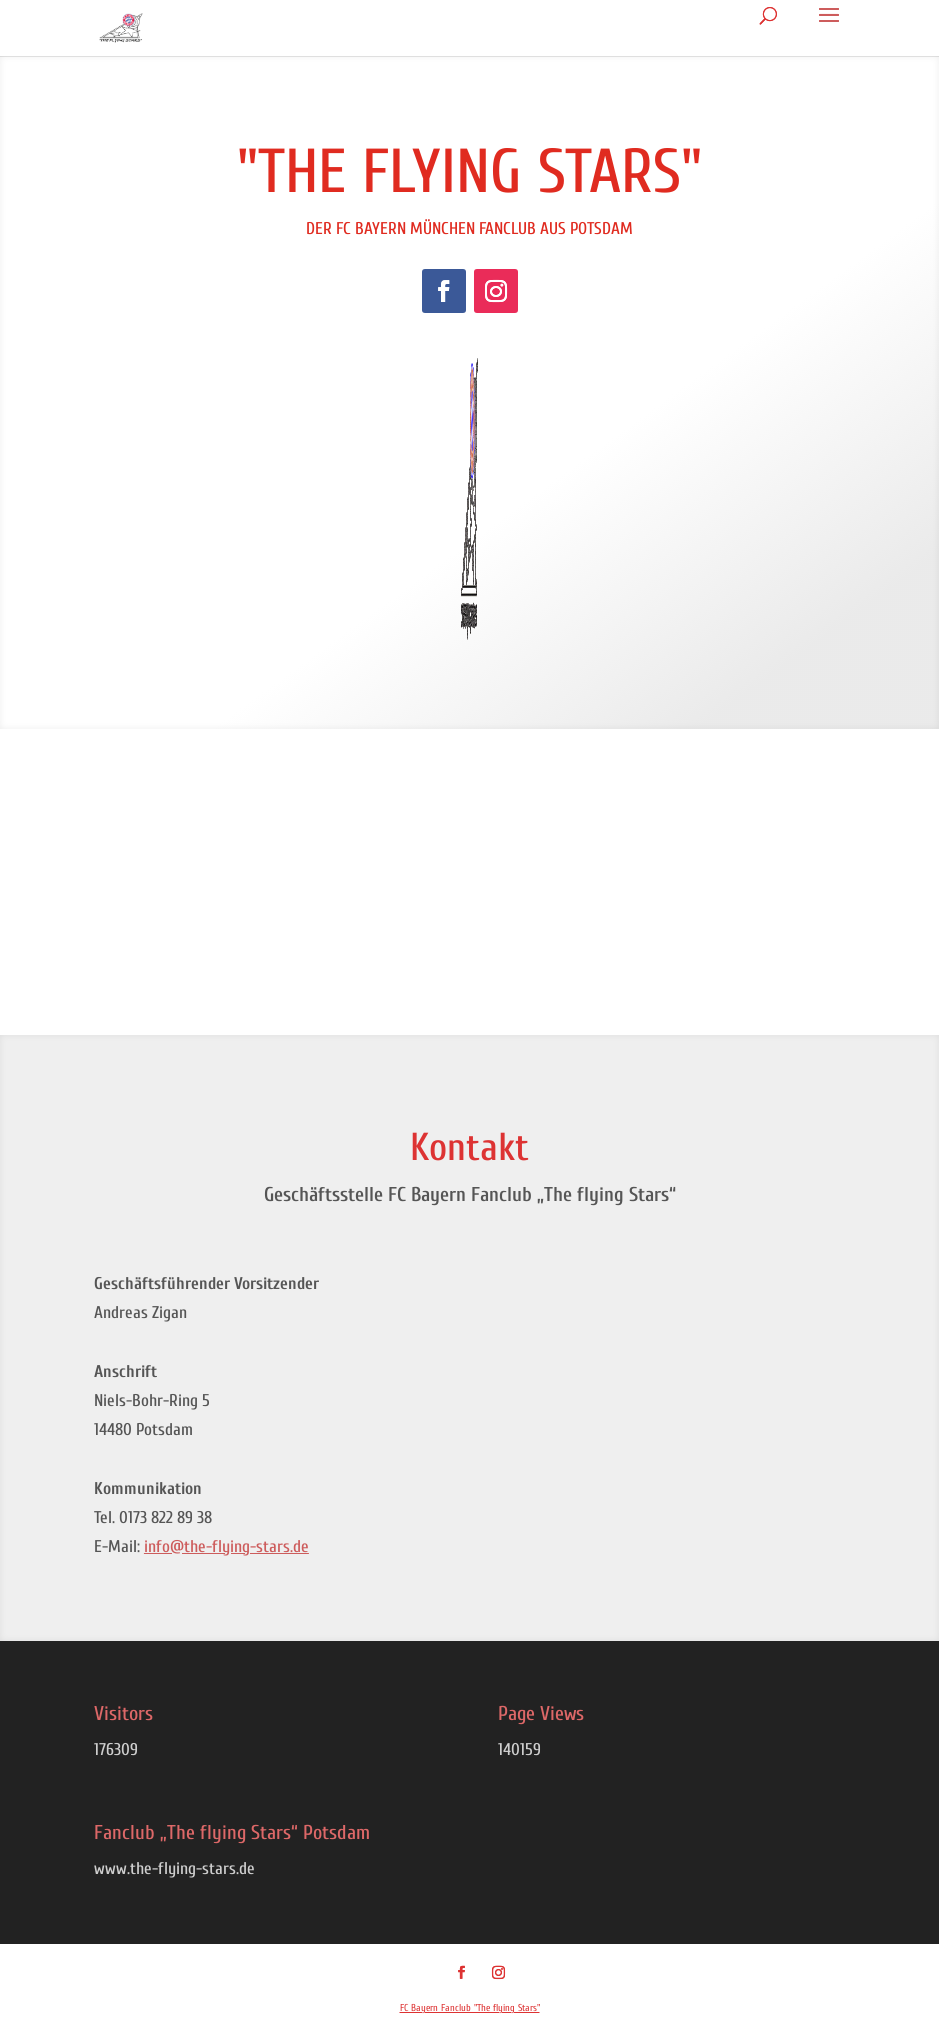 This screenshot has width=939, height=2038. I want to click on FC Bayern Fanclub "The flying Stars", so click(470, 2008).